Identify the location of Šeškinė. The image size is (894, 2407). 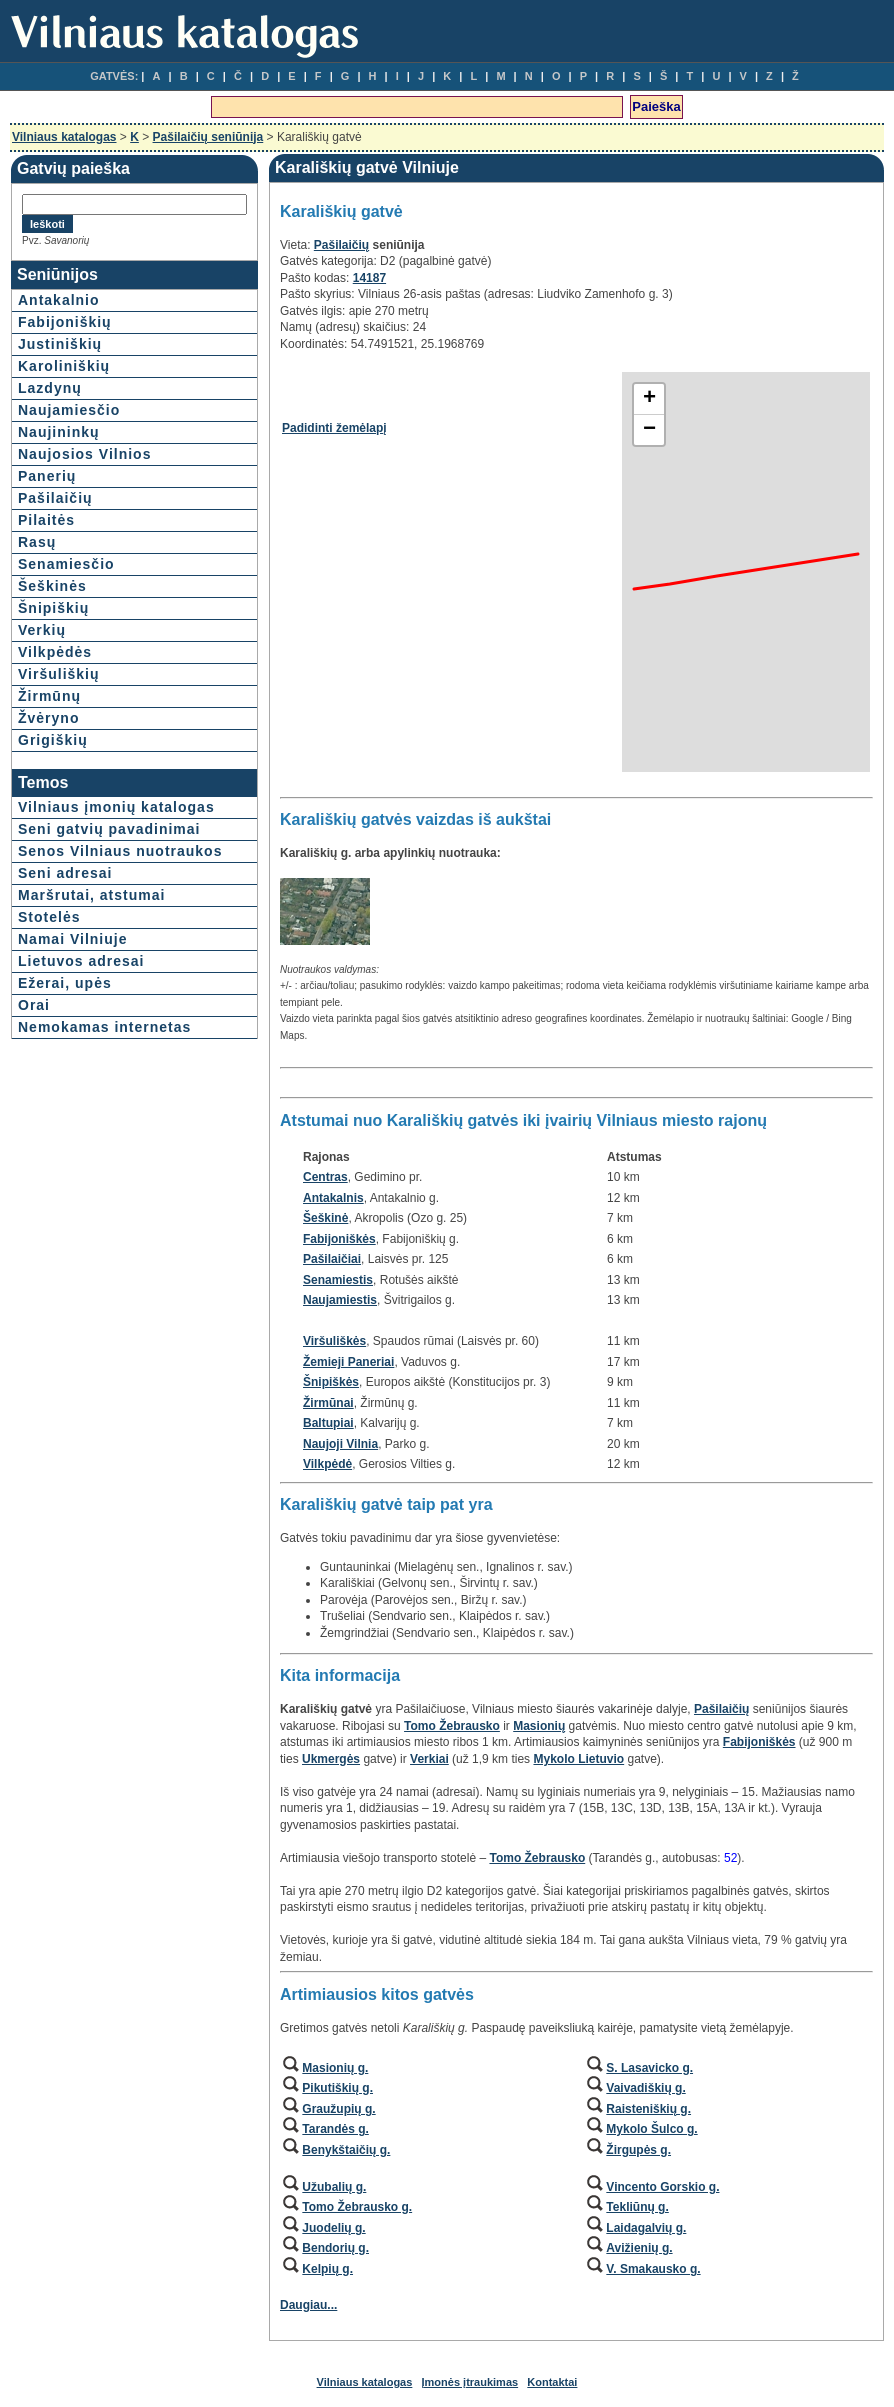
(325, 1218).